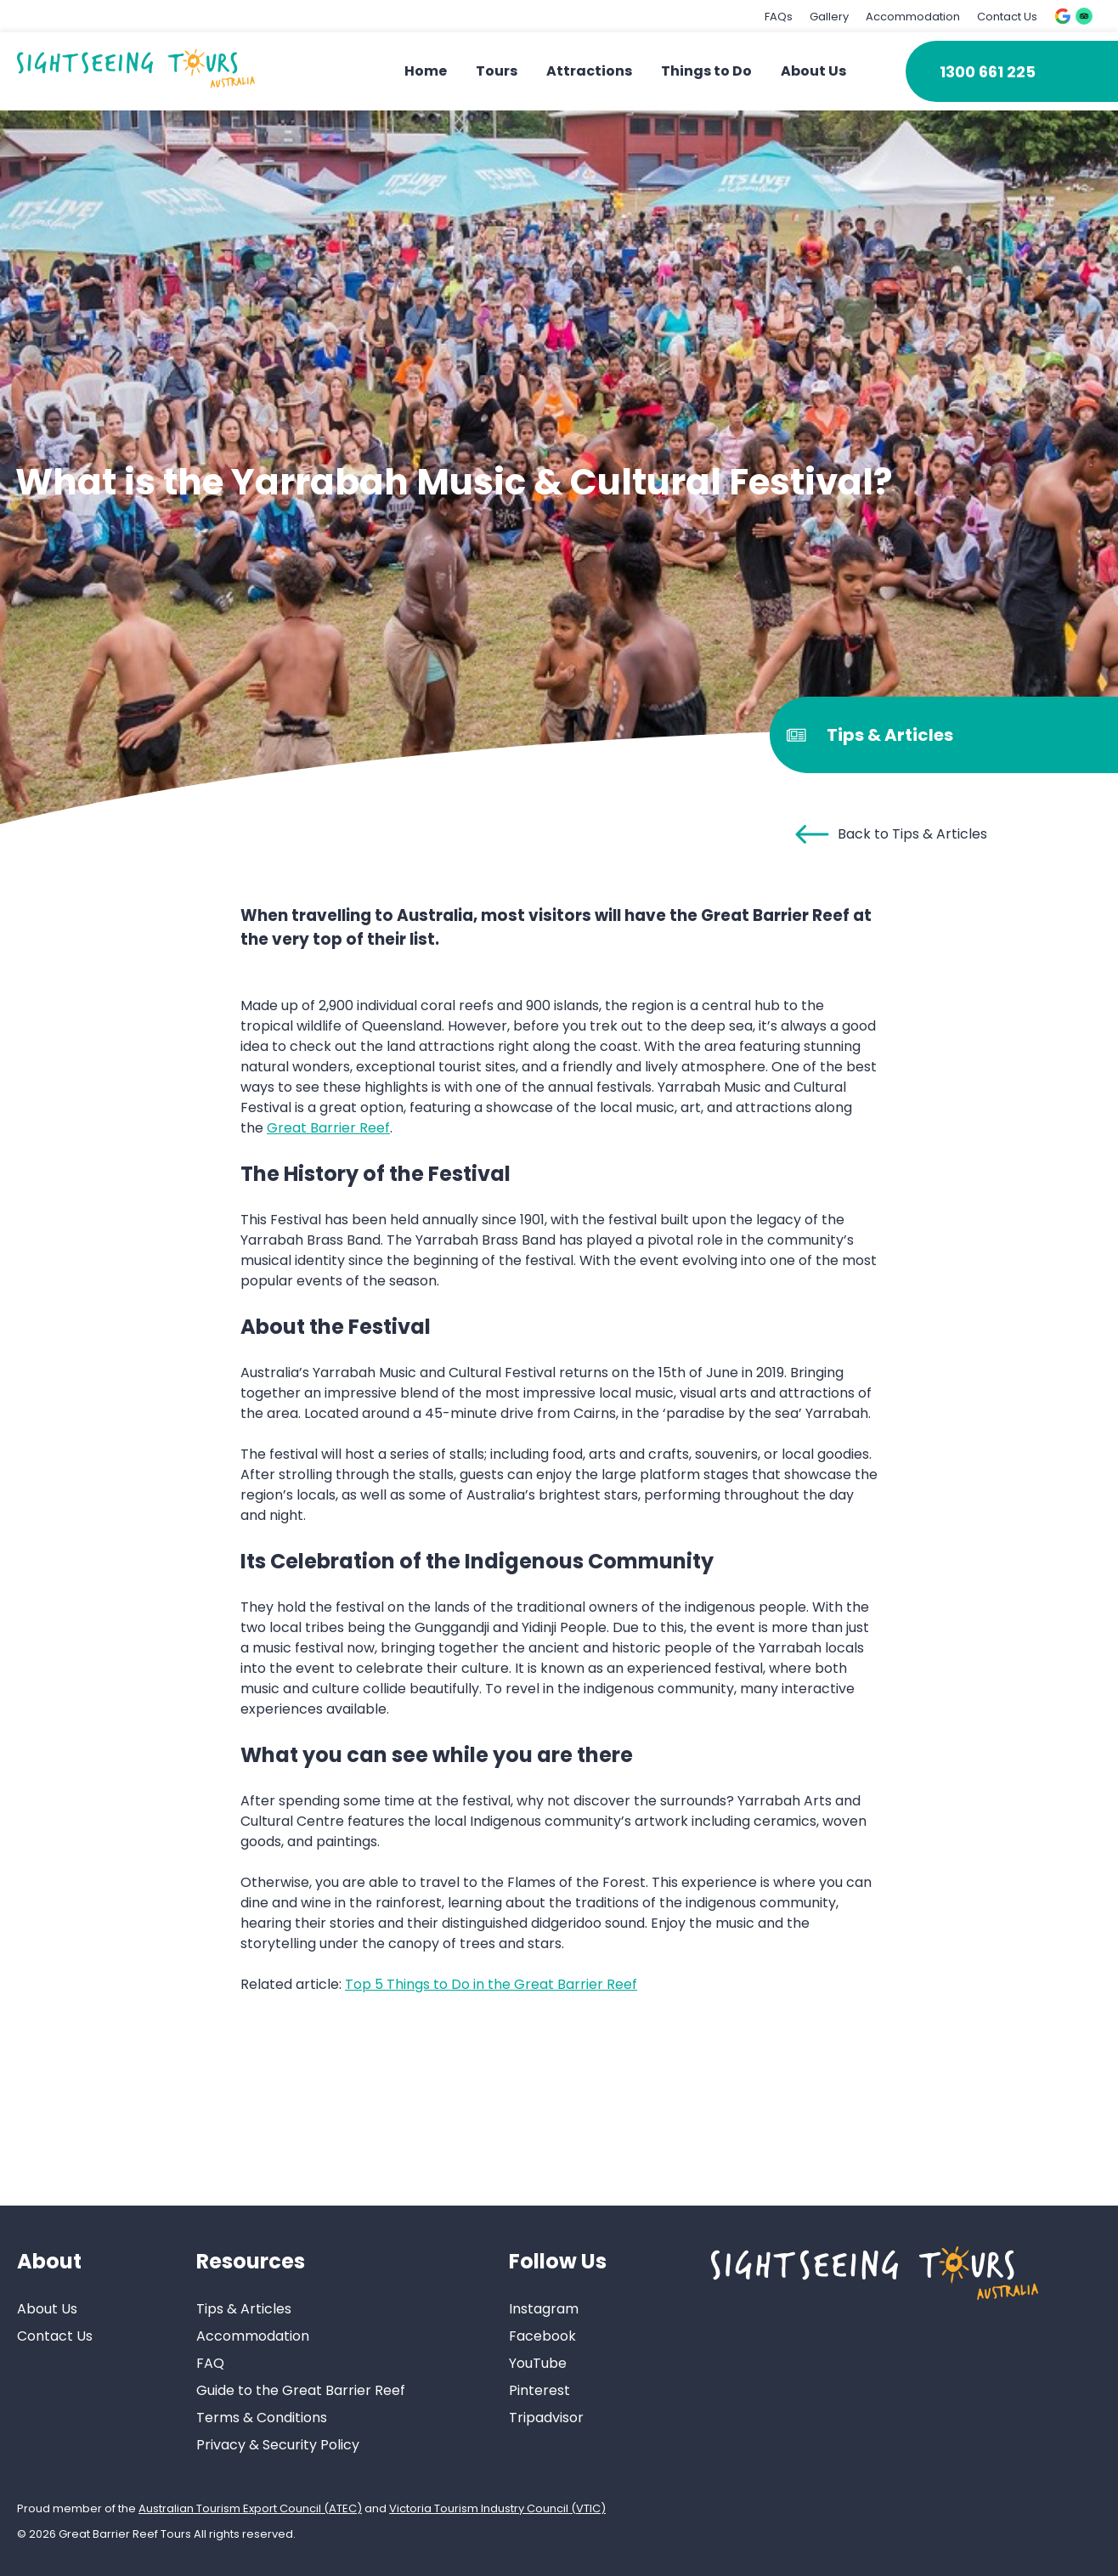 Image resolution: width=1118 pixels, height=2576 pixels. I want to click on Facebook, so click(542, 2336).